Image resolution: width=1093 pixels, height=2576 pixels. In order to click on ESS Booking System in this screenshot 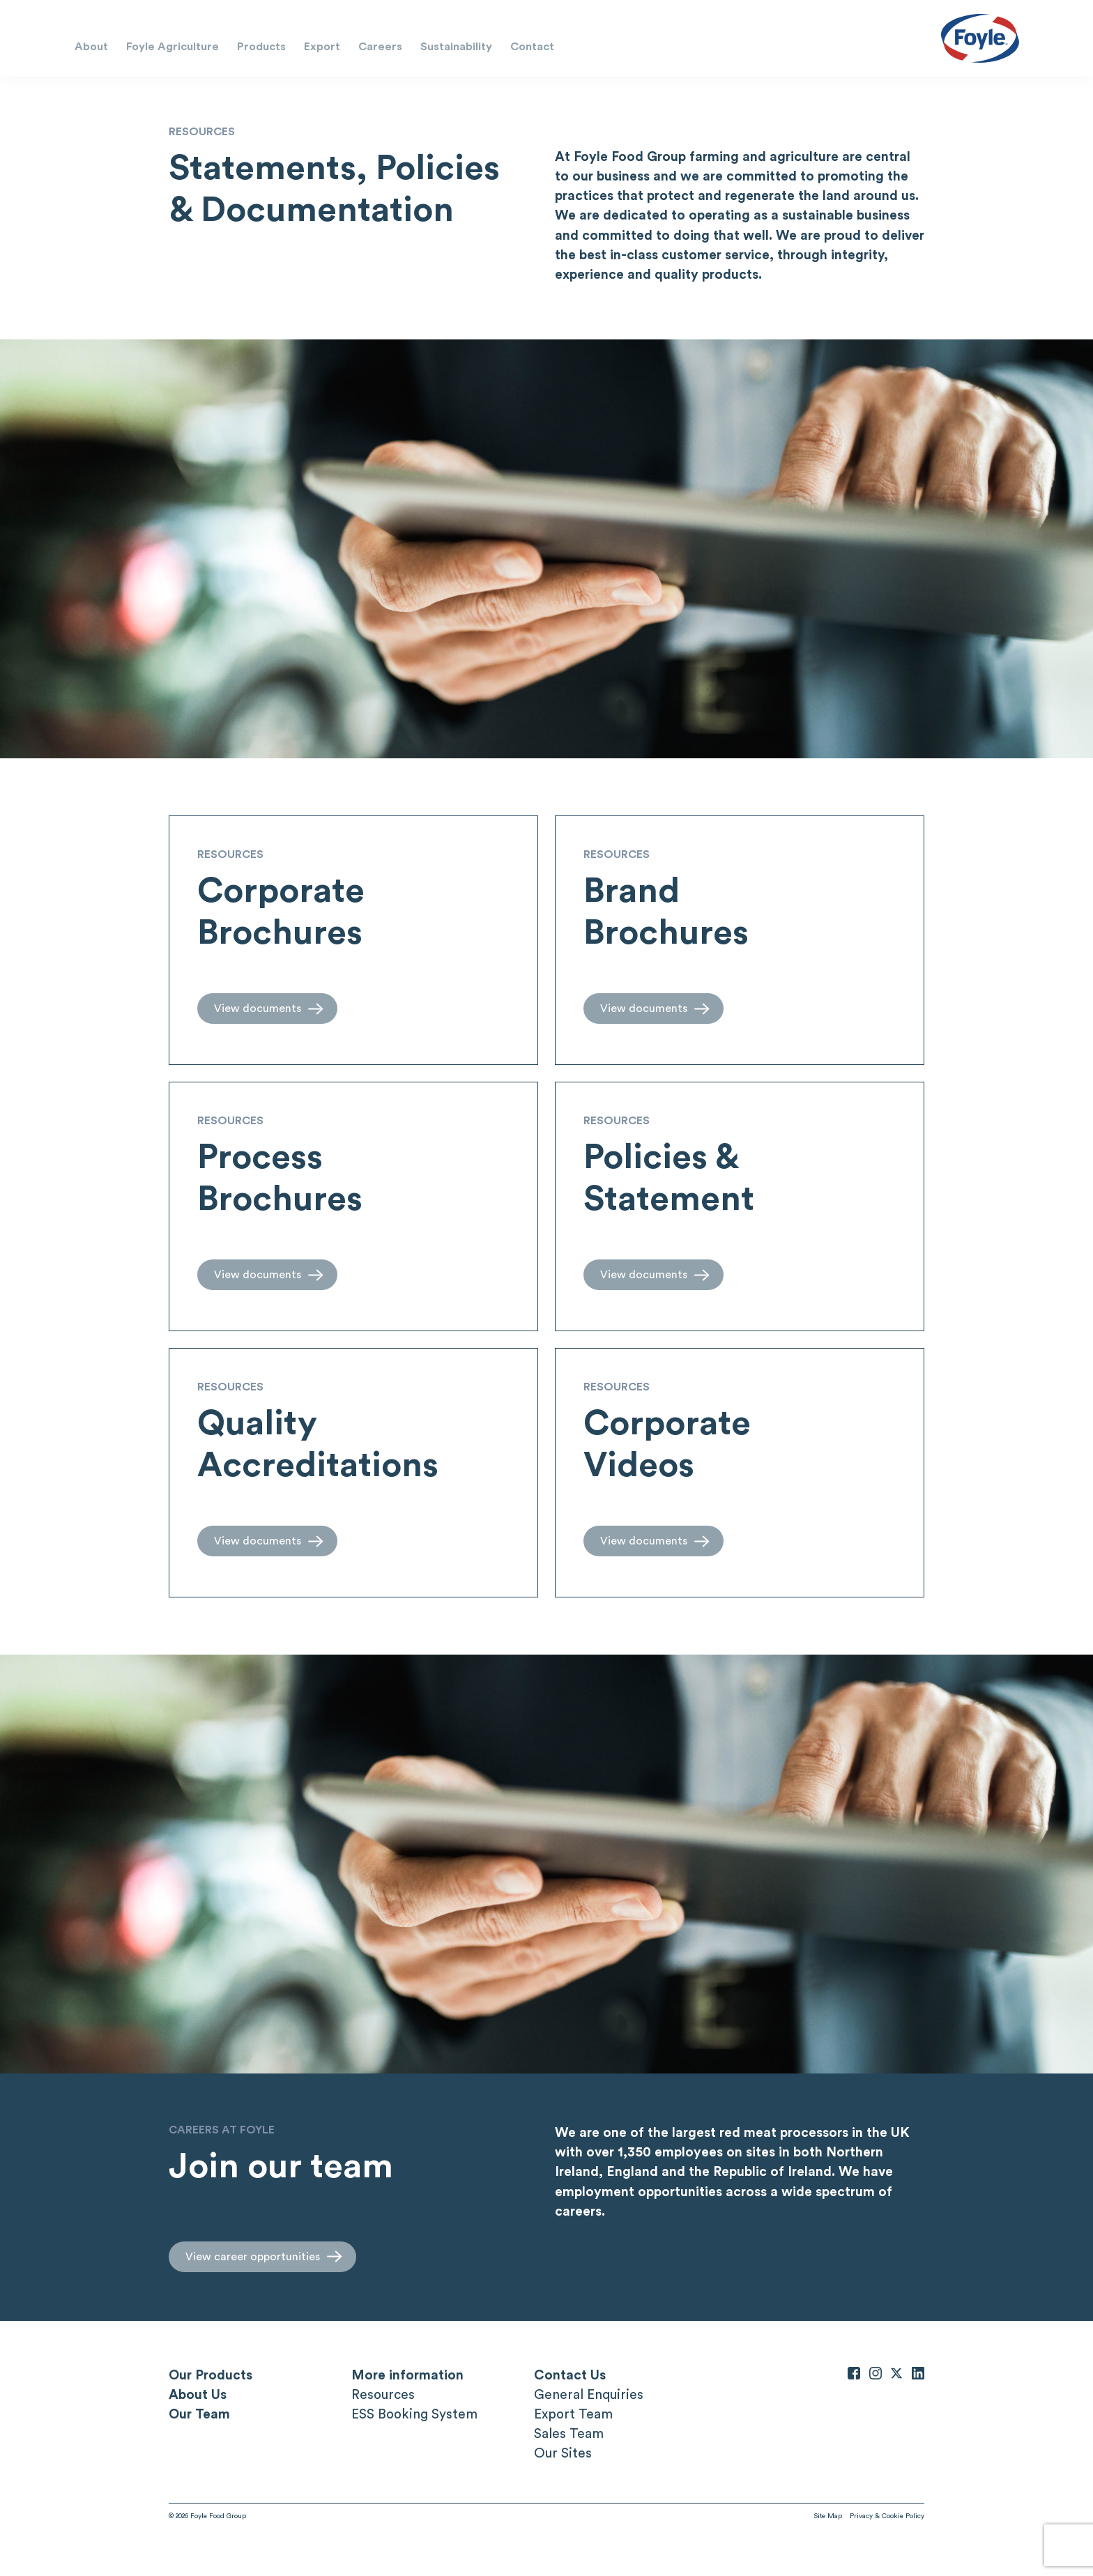, I will do `click(414, 2413)`.